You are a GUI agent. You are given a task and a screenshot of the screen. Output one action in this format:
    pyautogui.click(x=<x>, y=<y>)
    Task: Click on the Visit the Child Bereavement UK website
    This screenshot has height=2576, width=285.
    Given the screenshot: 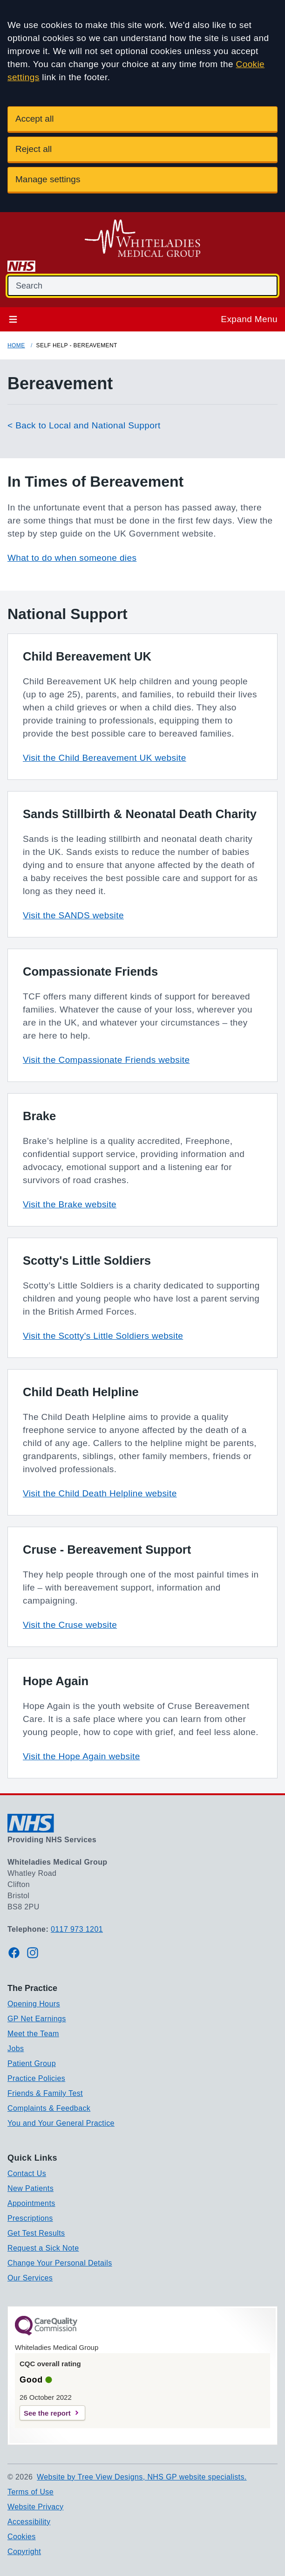 What is the action you would take?
    pyautogui.click(x=104, y=758)
    